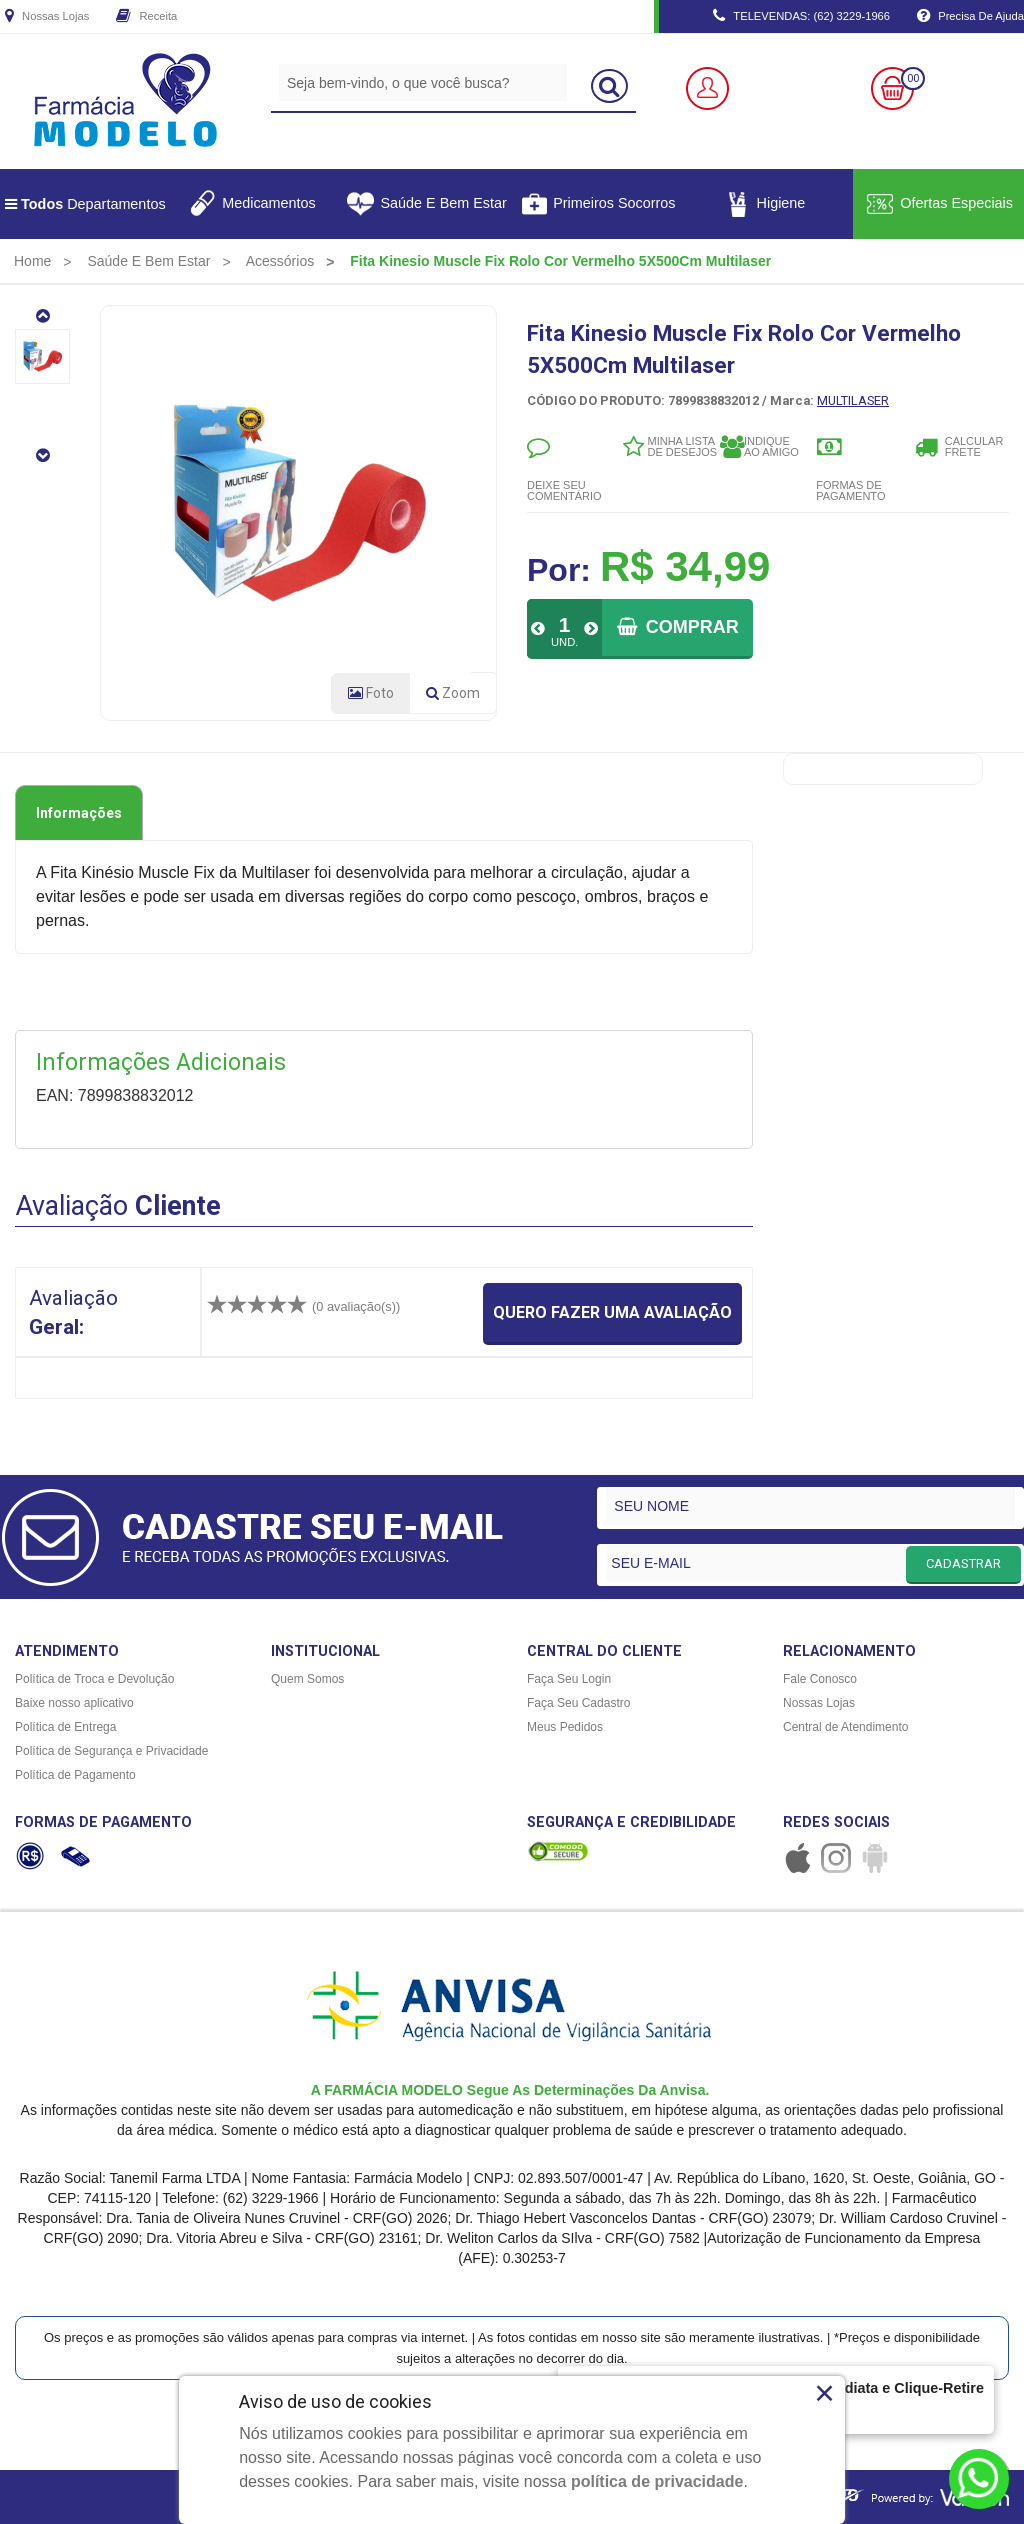 The width and height of the screenshot is (1024, 2524). Describe the element at coordinates (913, 78) in the screenshot. I see `00` at that location.